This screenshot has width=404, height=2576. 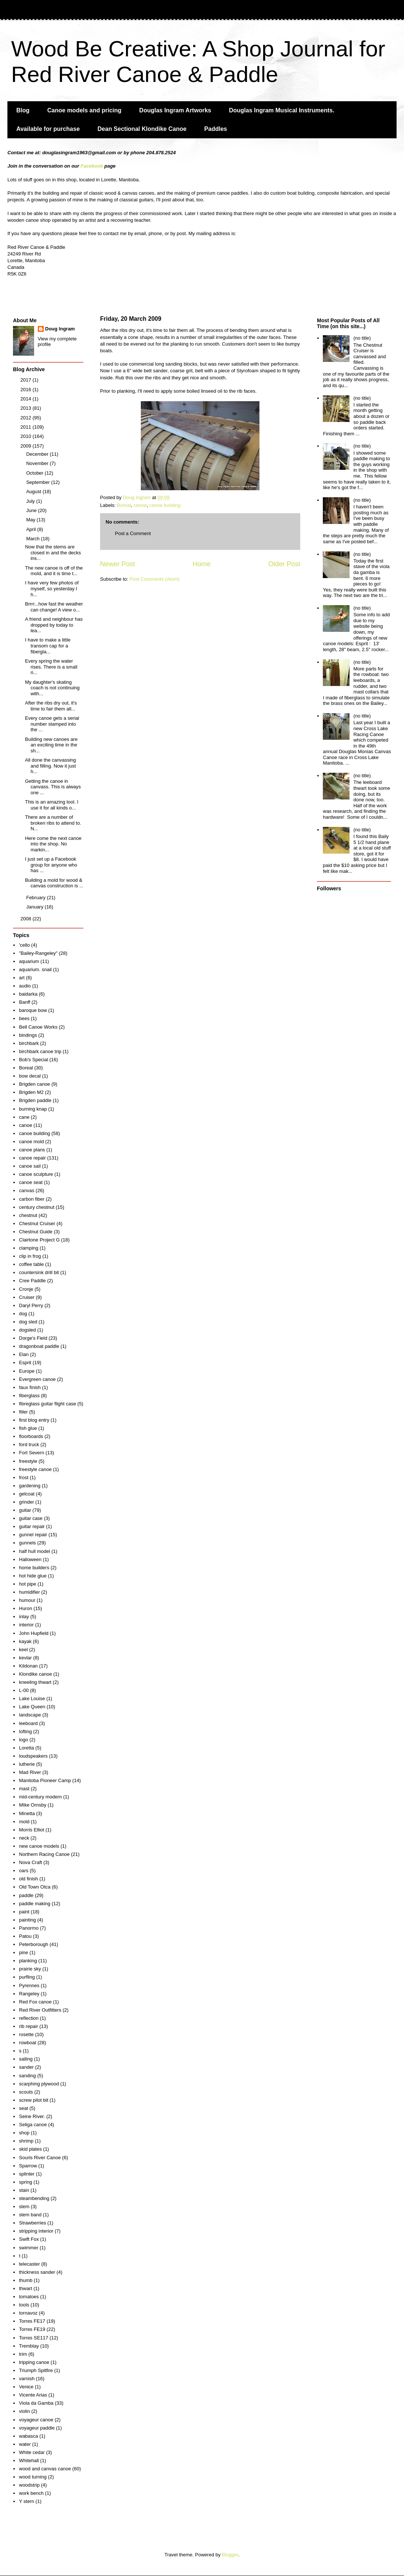 I want to click on canoe mold, so click(x=31, y=1141).